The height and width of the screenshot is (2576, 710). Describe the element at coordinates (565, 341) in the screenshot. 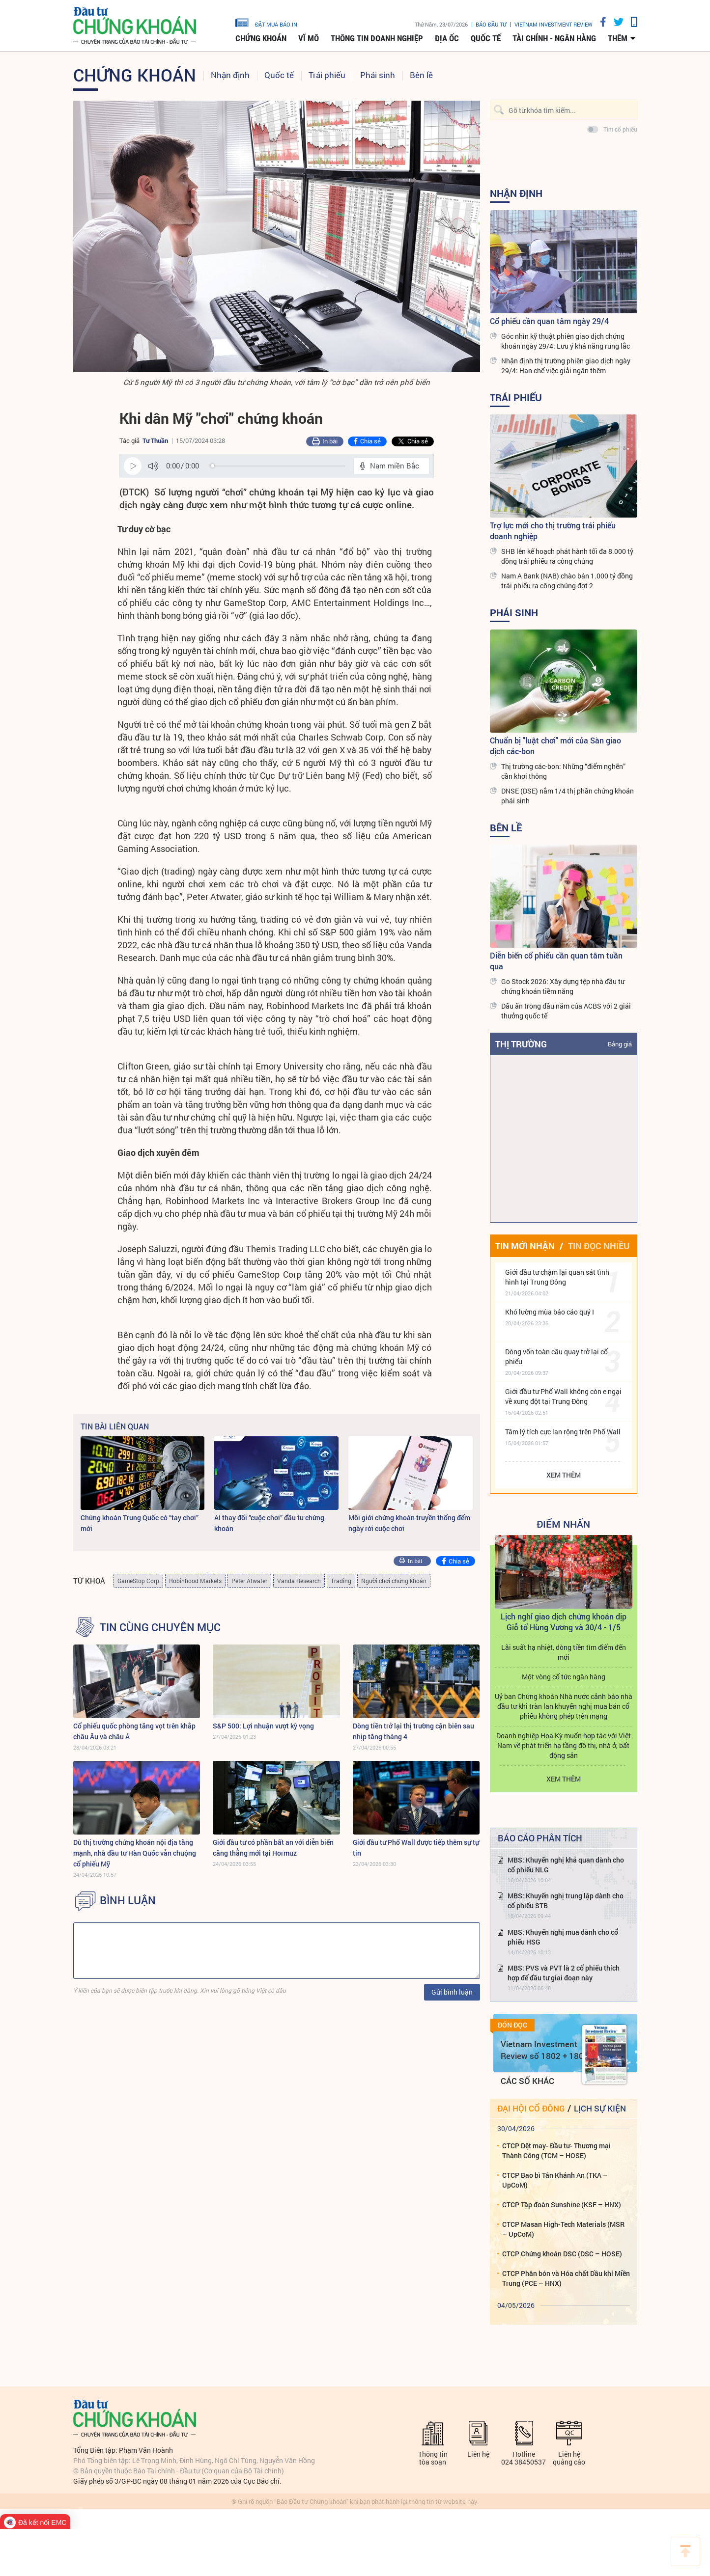

I see `Góc nhìn kỹ thuật phiên giao dịch chứng khoán ngày 29/4: Lưu ý khả năng rung lắc` at that location.